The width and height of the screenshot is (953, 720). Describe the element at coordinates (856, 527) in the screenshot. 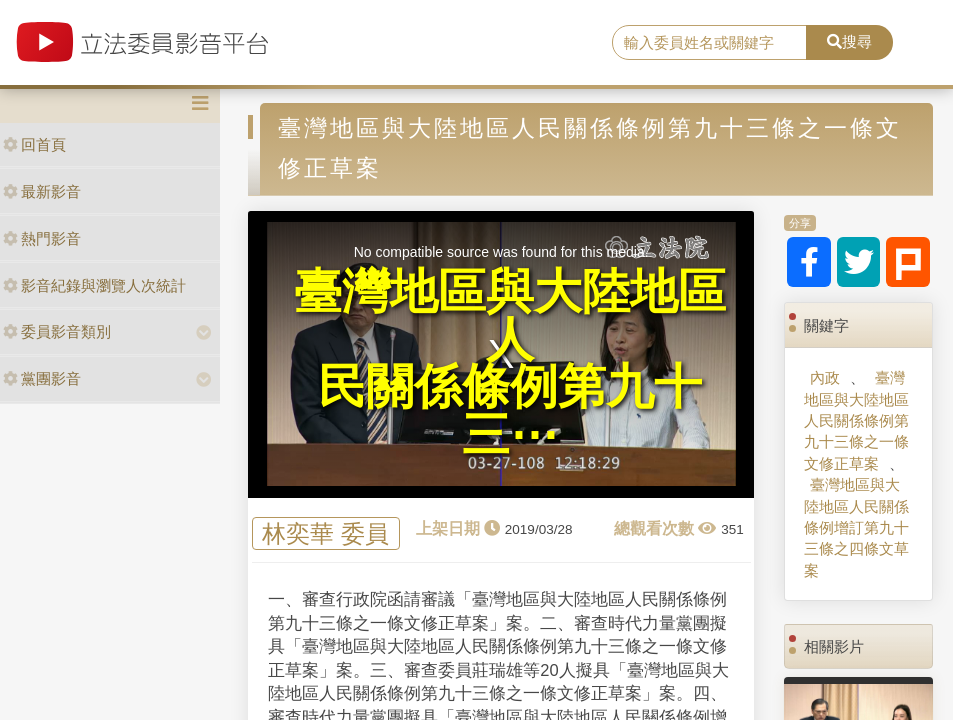

I see `臺灣地區與大陸地區人民關係條例增訂第九十三條之四條文草案` at that location.